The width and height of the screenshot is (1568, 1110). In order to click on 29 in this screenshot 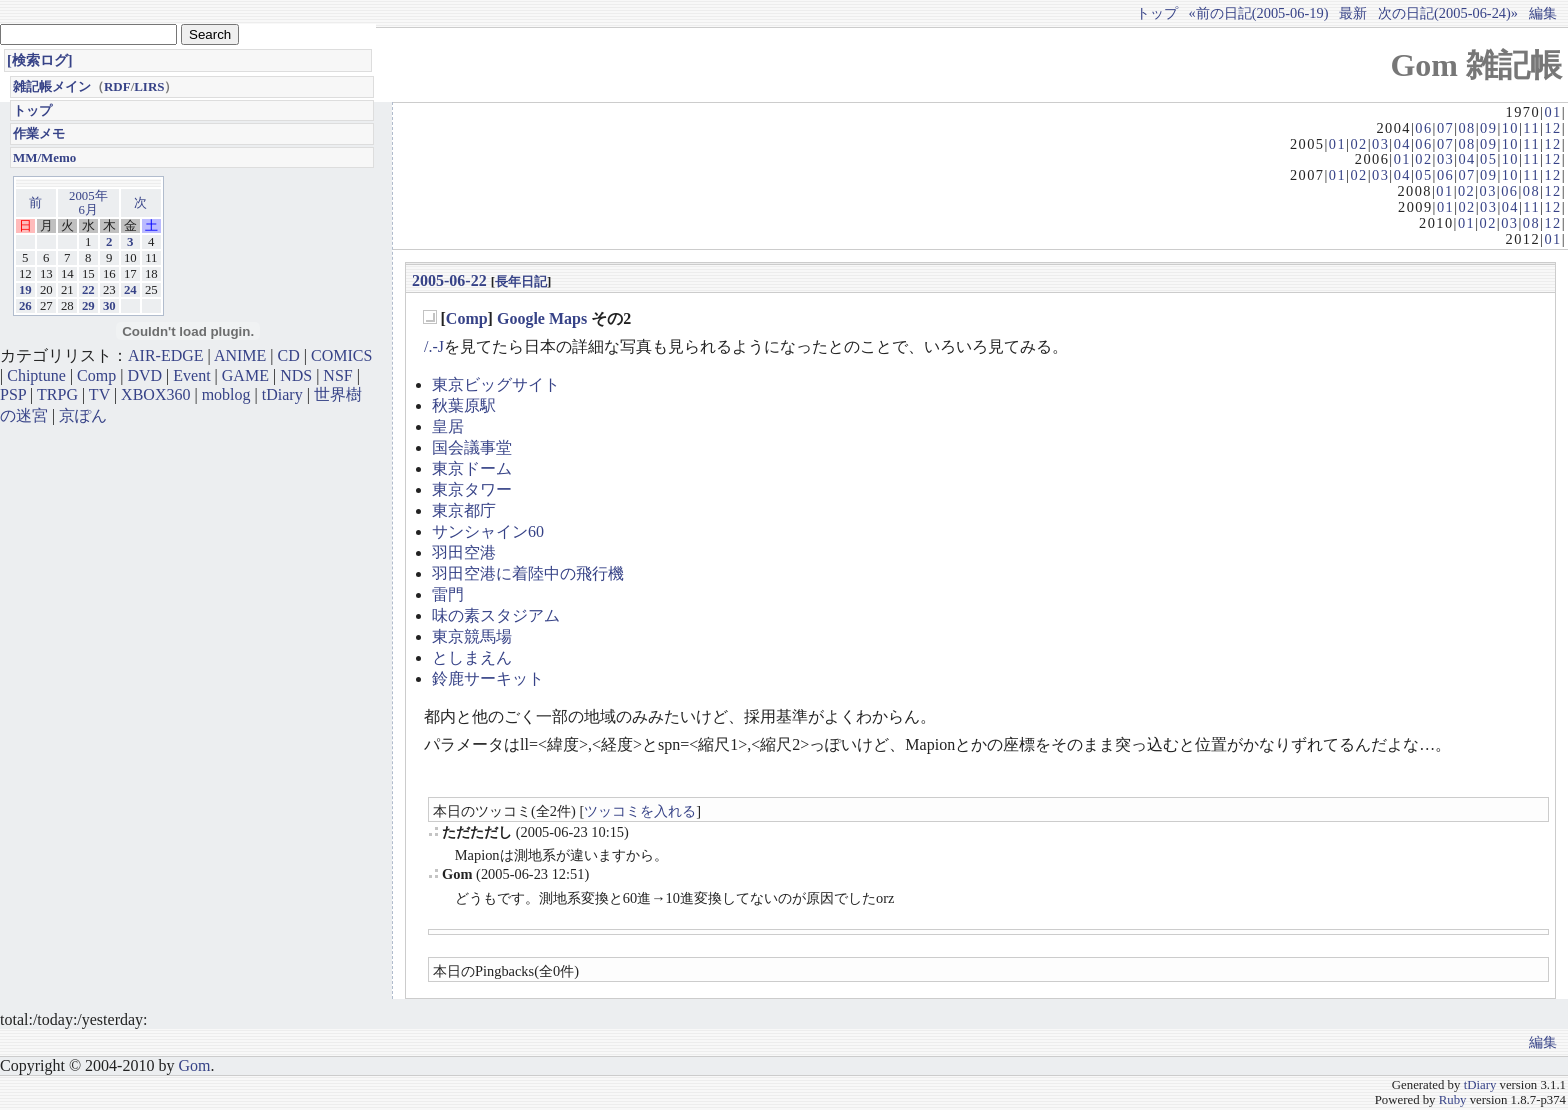, I will do `click(88, 306)`.